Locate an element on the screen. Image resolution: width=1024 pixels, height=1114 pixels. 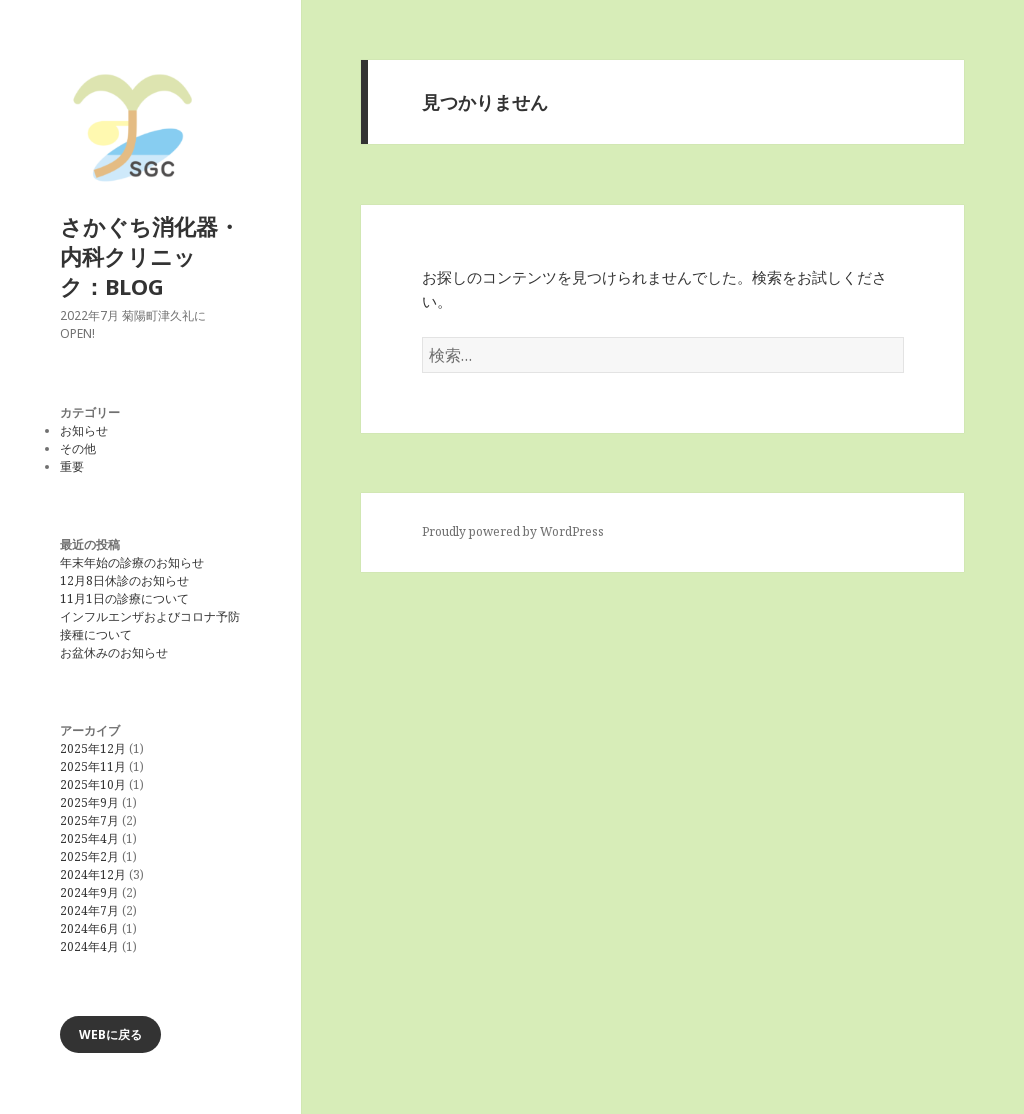
その他 is located at coordinates (78, 448).